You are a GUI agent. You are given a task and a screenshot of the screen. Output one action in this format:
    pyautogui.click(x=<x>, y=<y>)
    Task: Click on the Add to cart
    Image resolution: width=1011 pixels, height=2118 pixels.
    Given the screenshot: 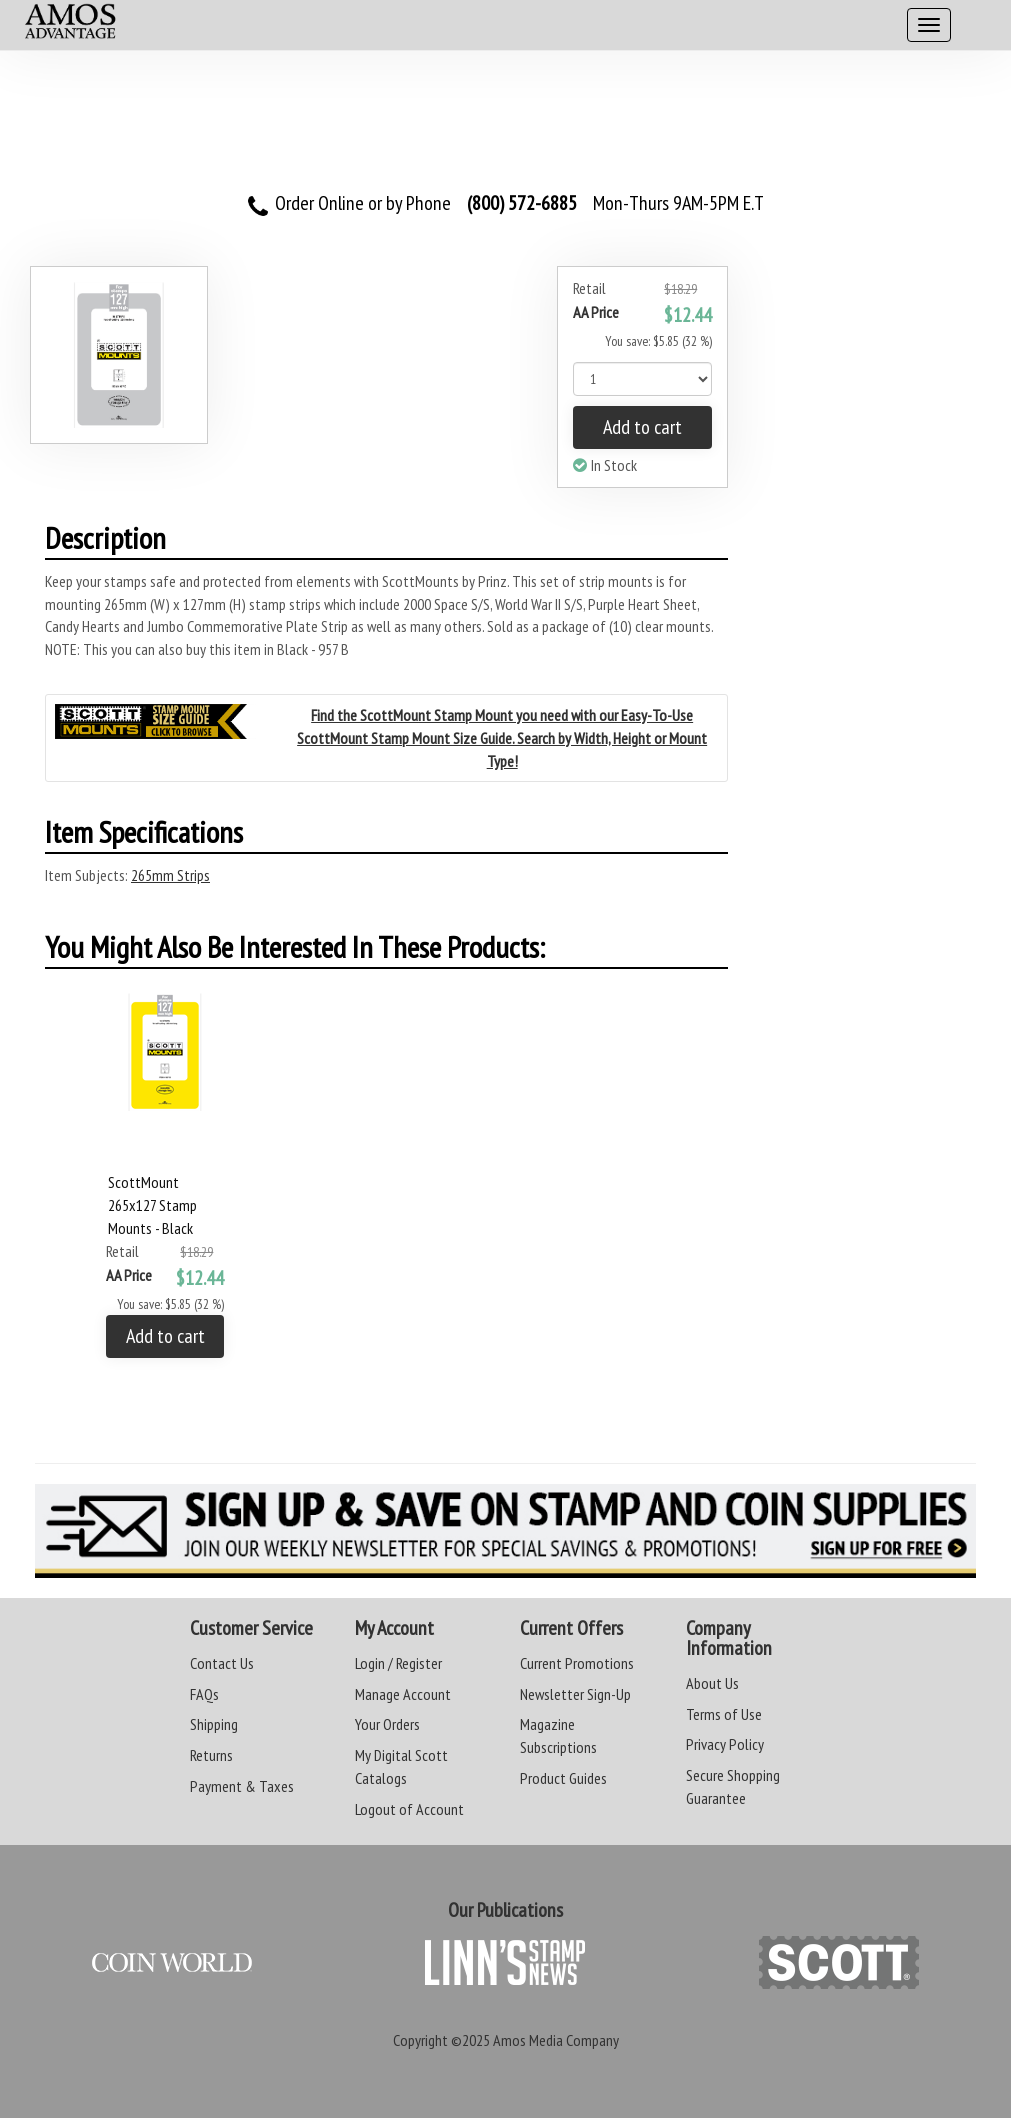 What is the action you would take?
    pyautogui.click(x=642, y=427)
    